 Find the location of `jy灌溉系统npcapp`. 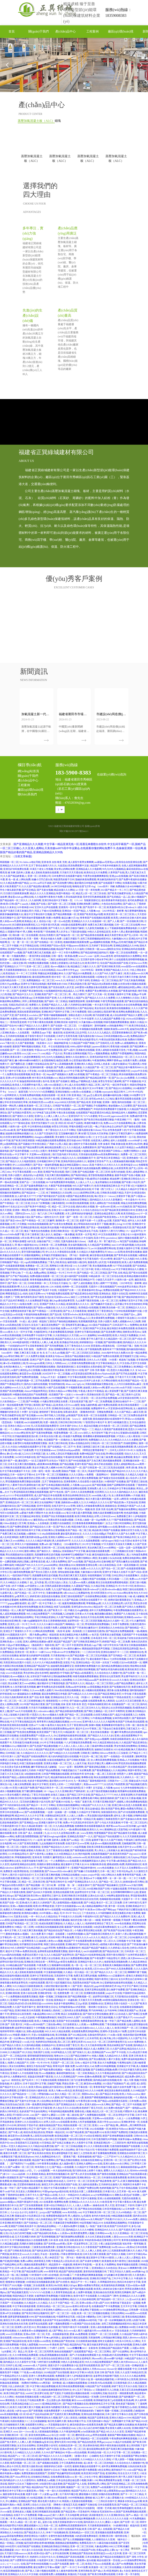

jy灌溉系统npcapp is located at coordinates (116, 2490).